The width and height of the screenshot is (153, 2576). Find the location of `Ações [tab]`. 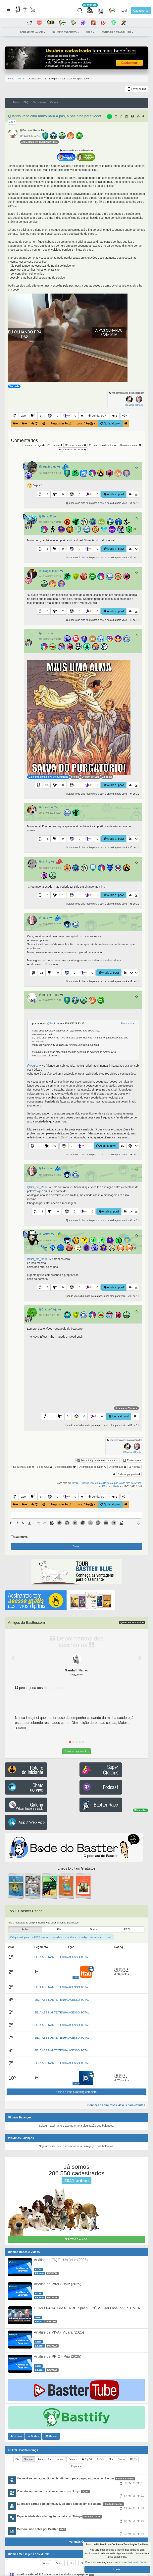

Ações [tab] is located at coordinates (100, 2459).